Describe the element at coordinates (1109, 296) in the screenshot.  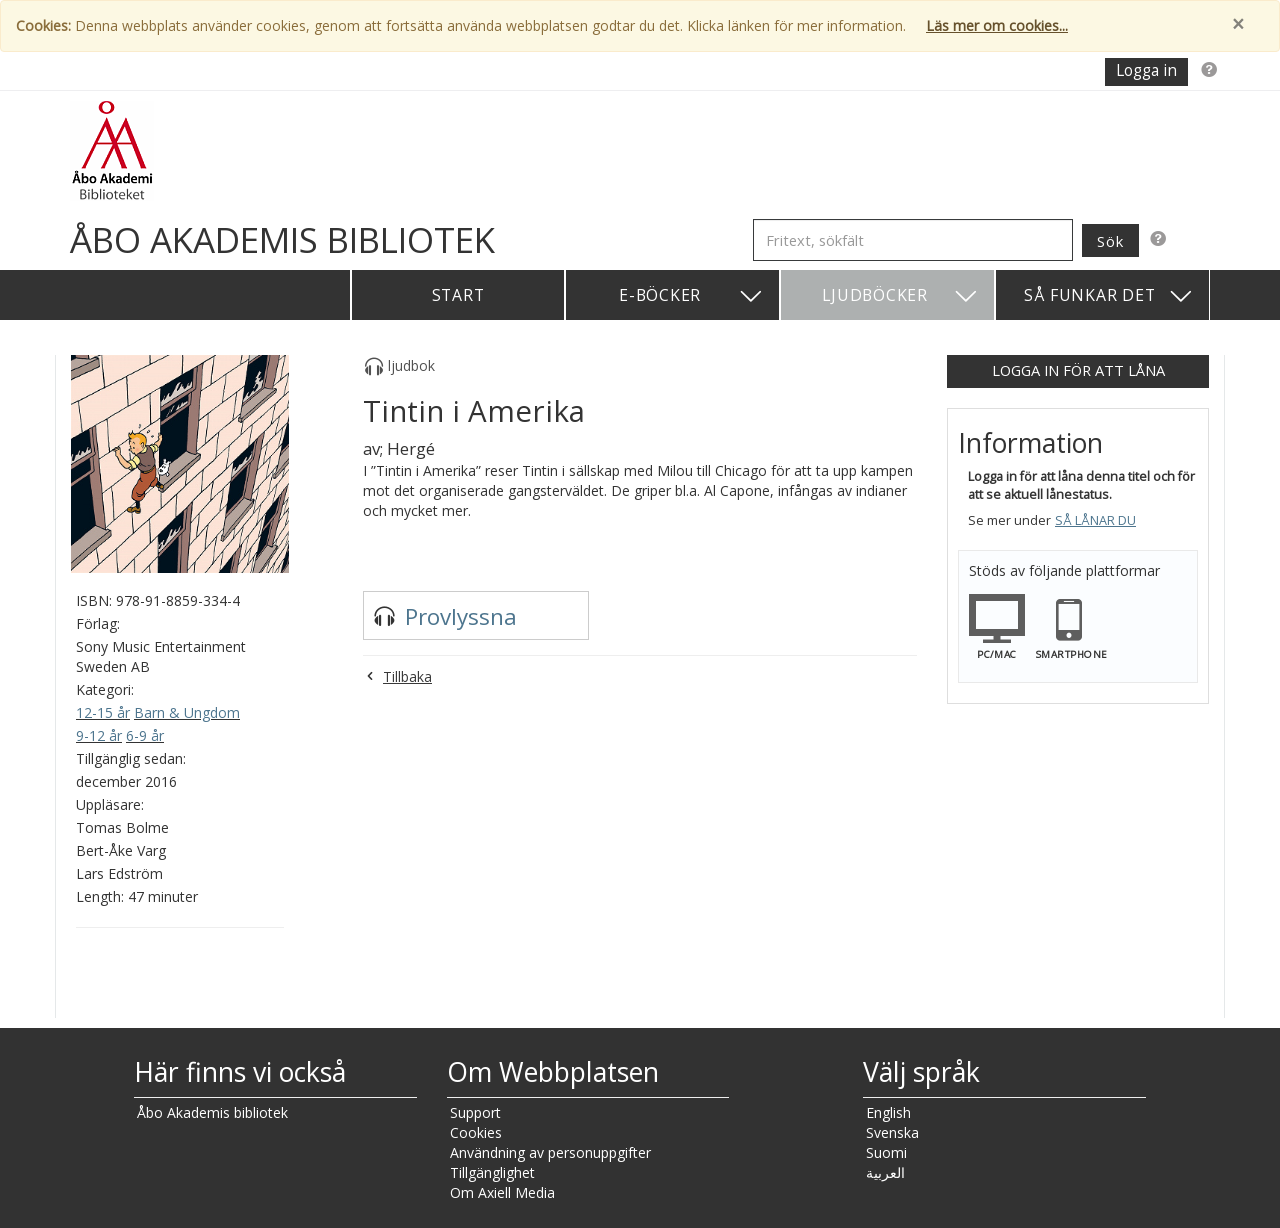
I see `Så funkar det` at that location.